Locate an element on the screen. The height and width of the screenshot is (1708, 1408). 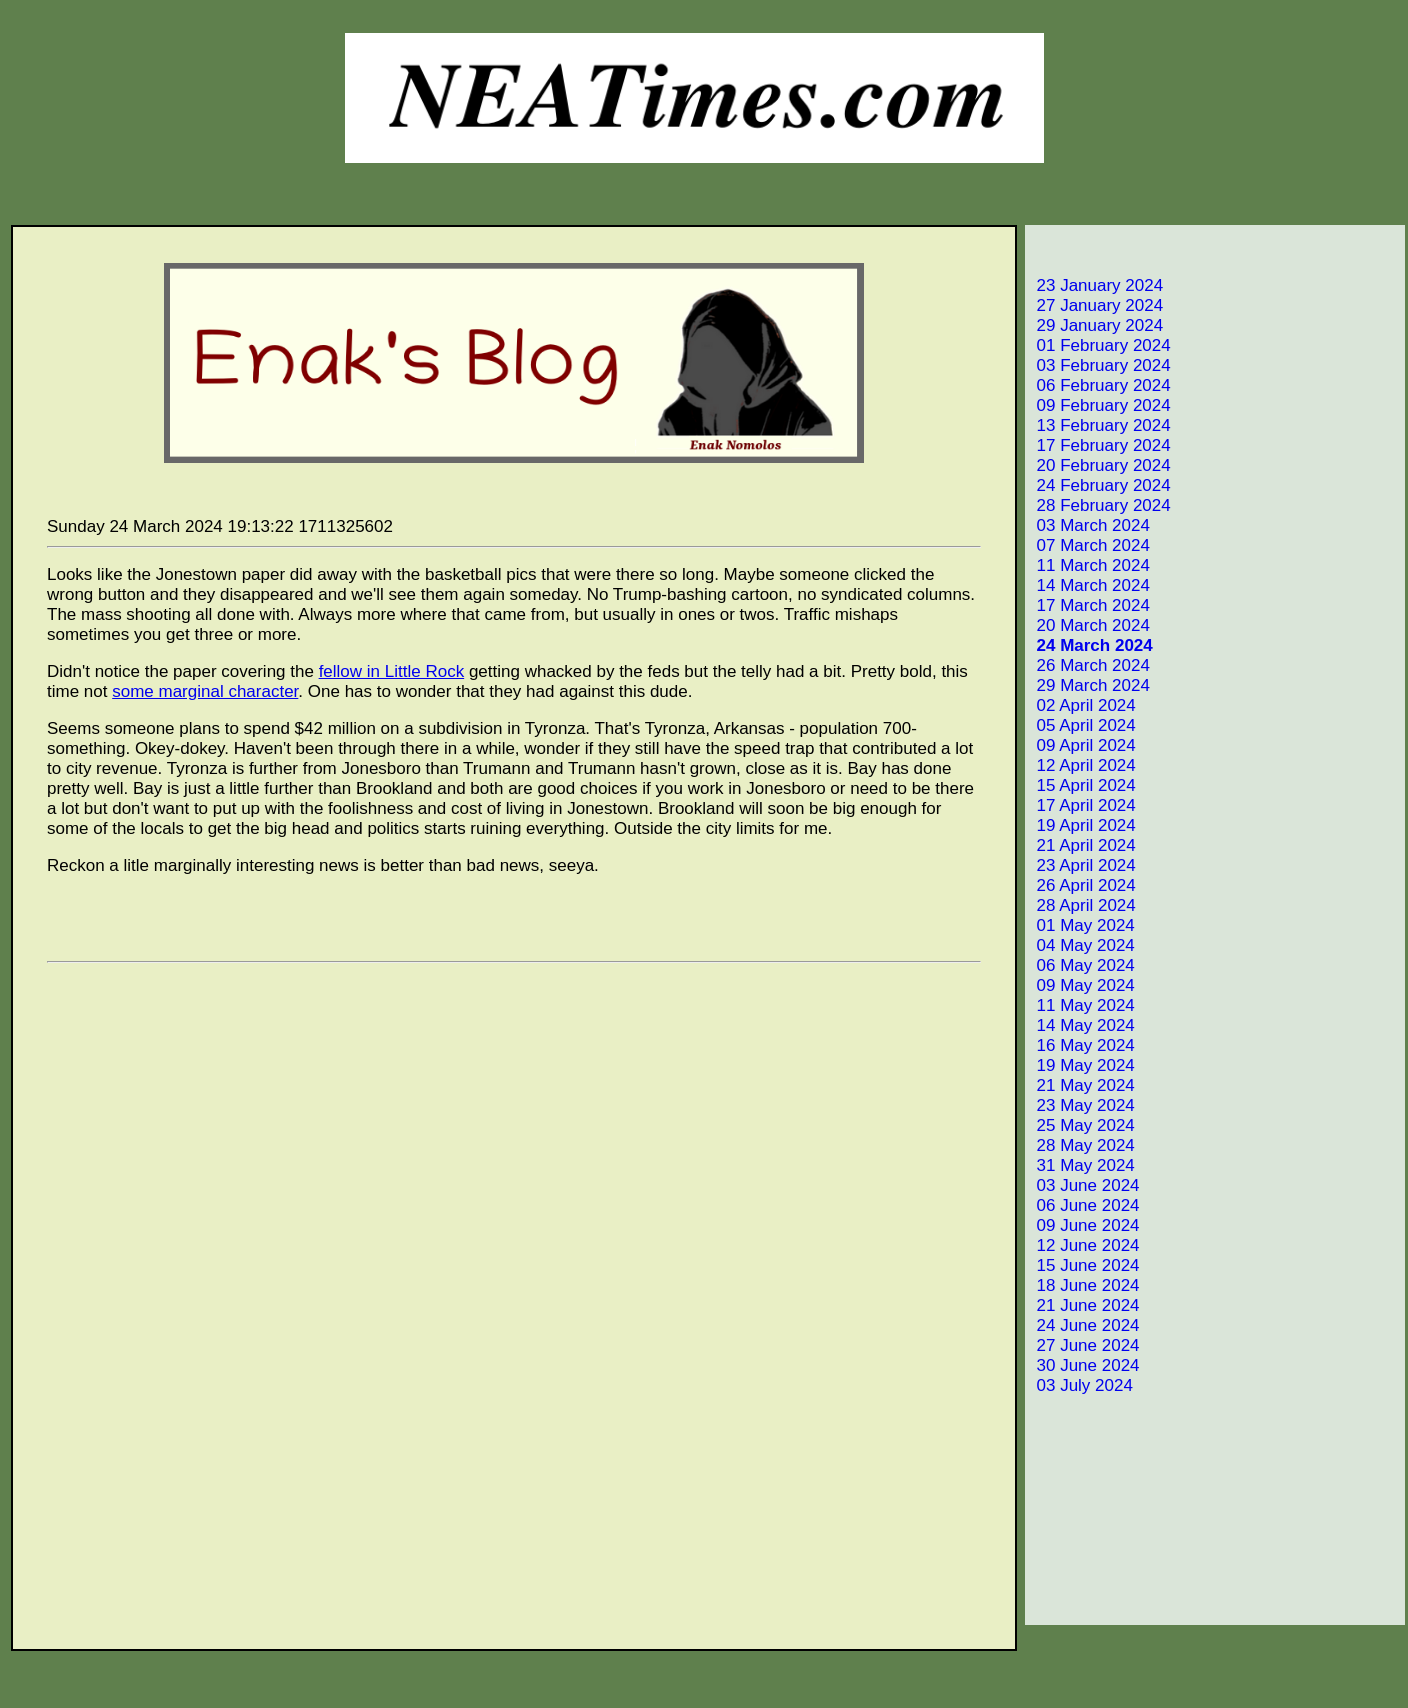
02 April 2024 is located at coordinates (1082, 705).